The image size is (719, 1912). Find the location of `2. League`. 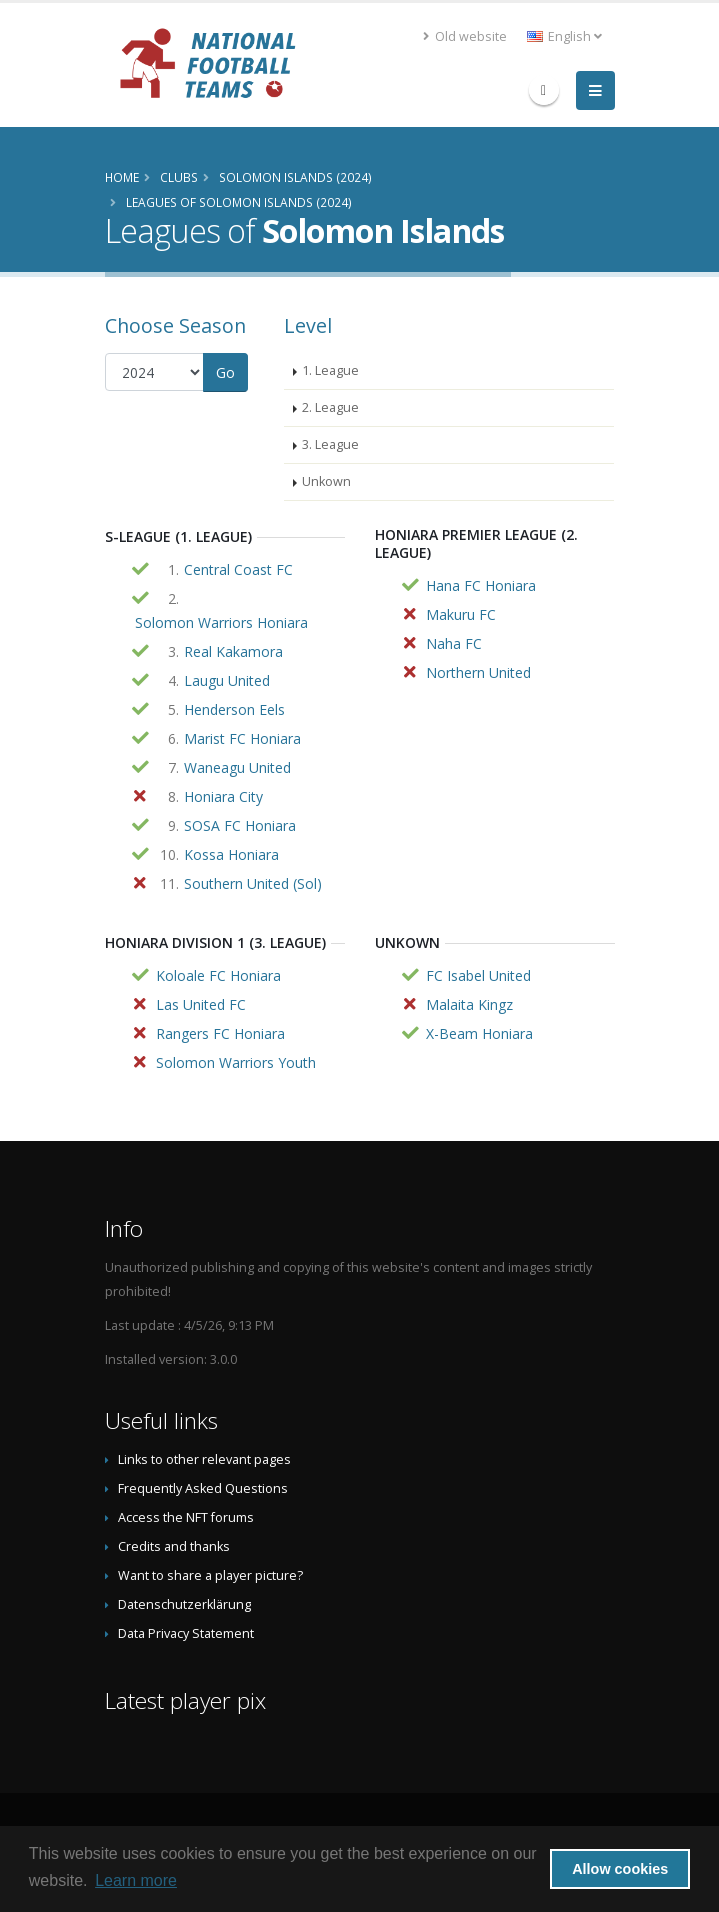

2. League is located at coordinates (330, 407).